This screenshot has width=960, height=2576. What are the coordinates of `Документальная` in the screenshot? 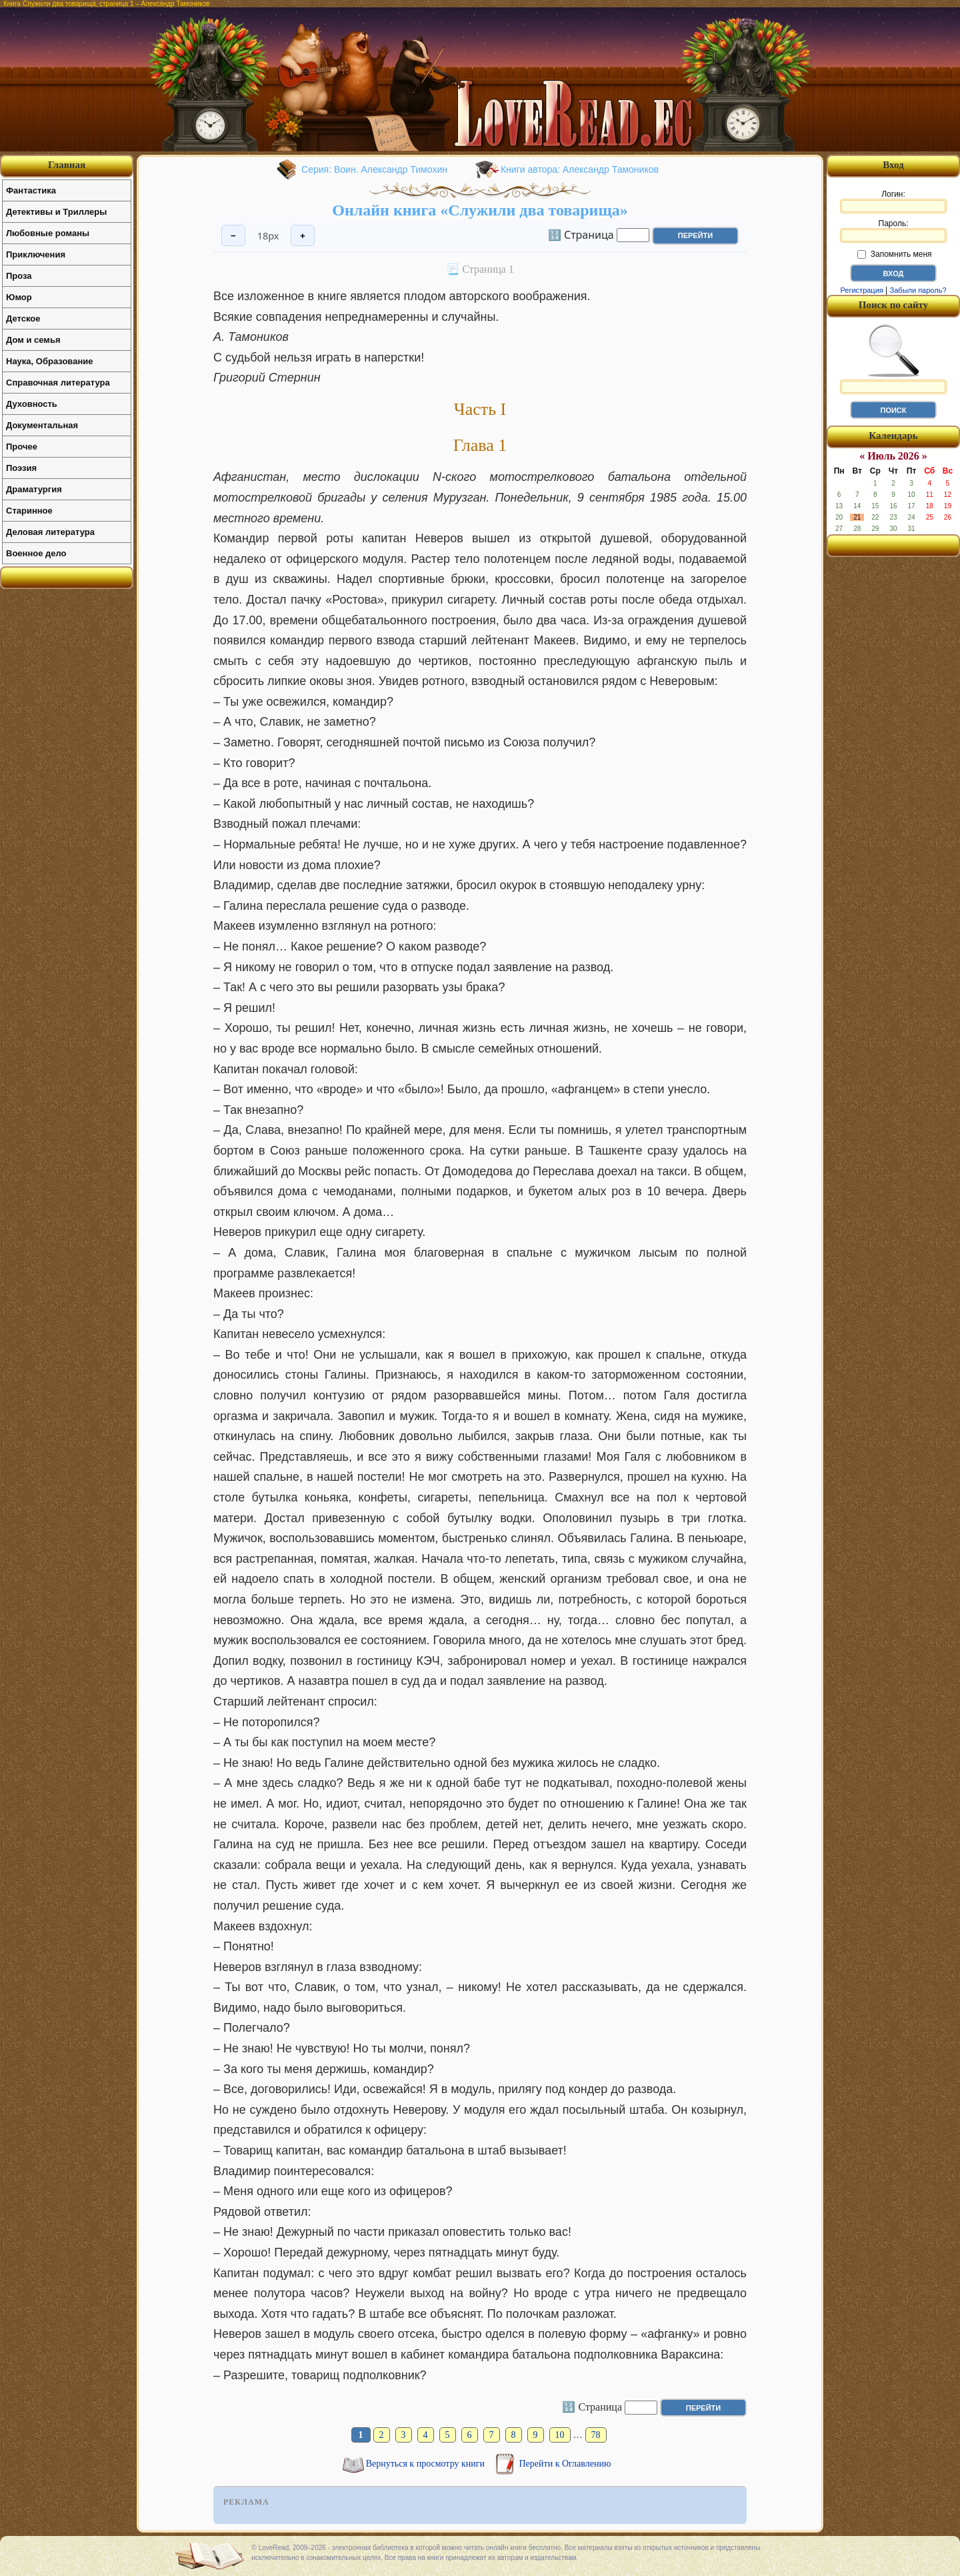 It's located at (42, 425).